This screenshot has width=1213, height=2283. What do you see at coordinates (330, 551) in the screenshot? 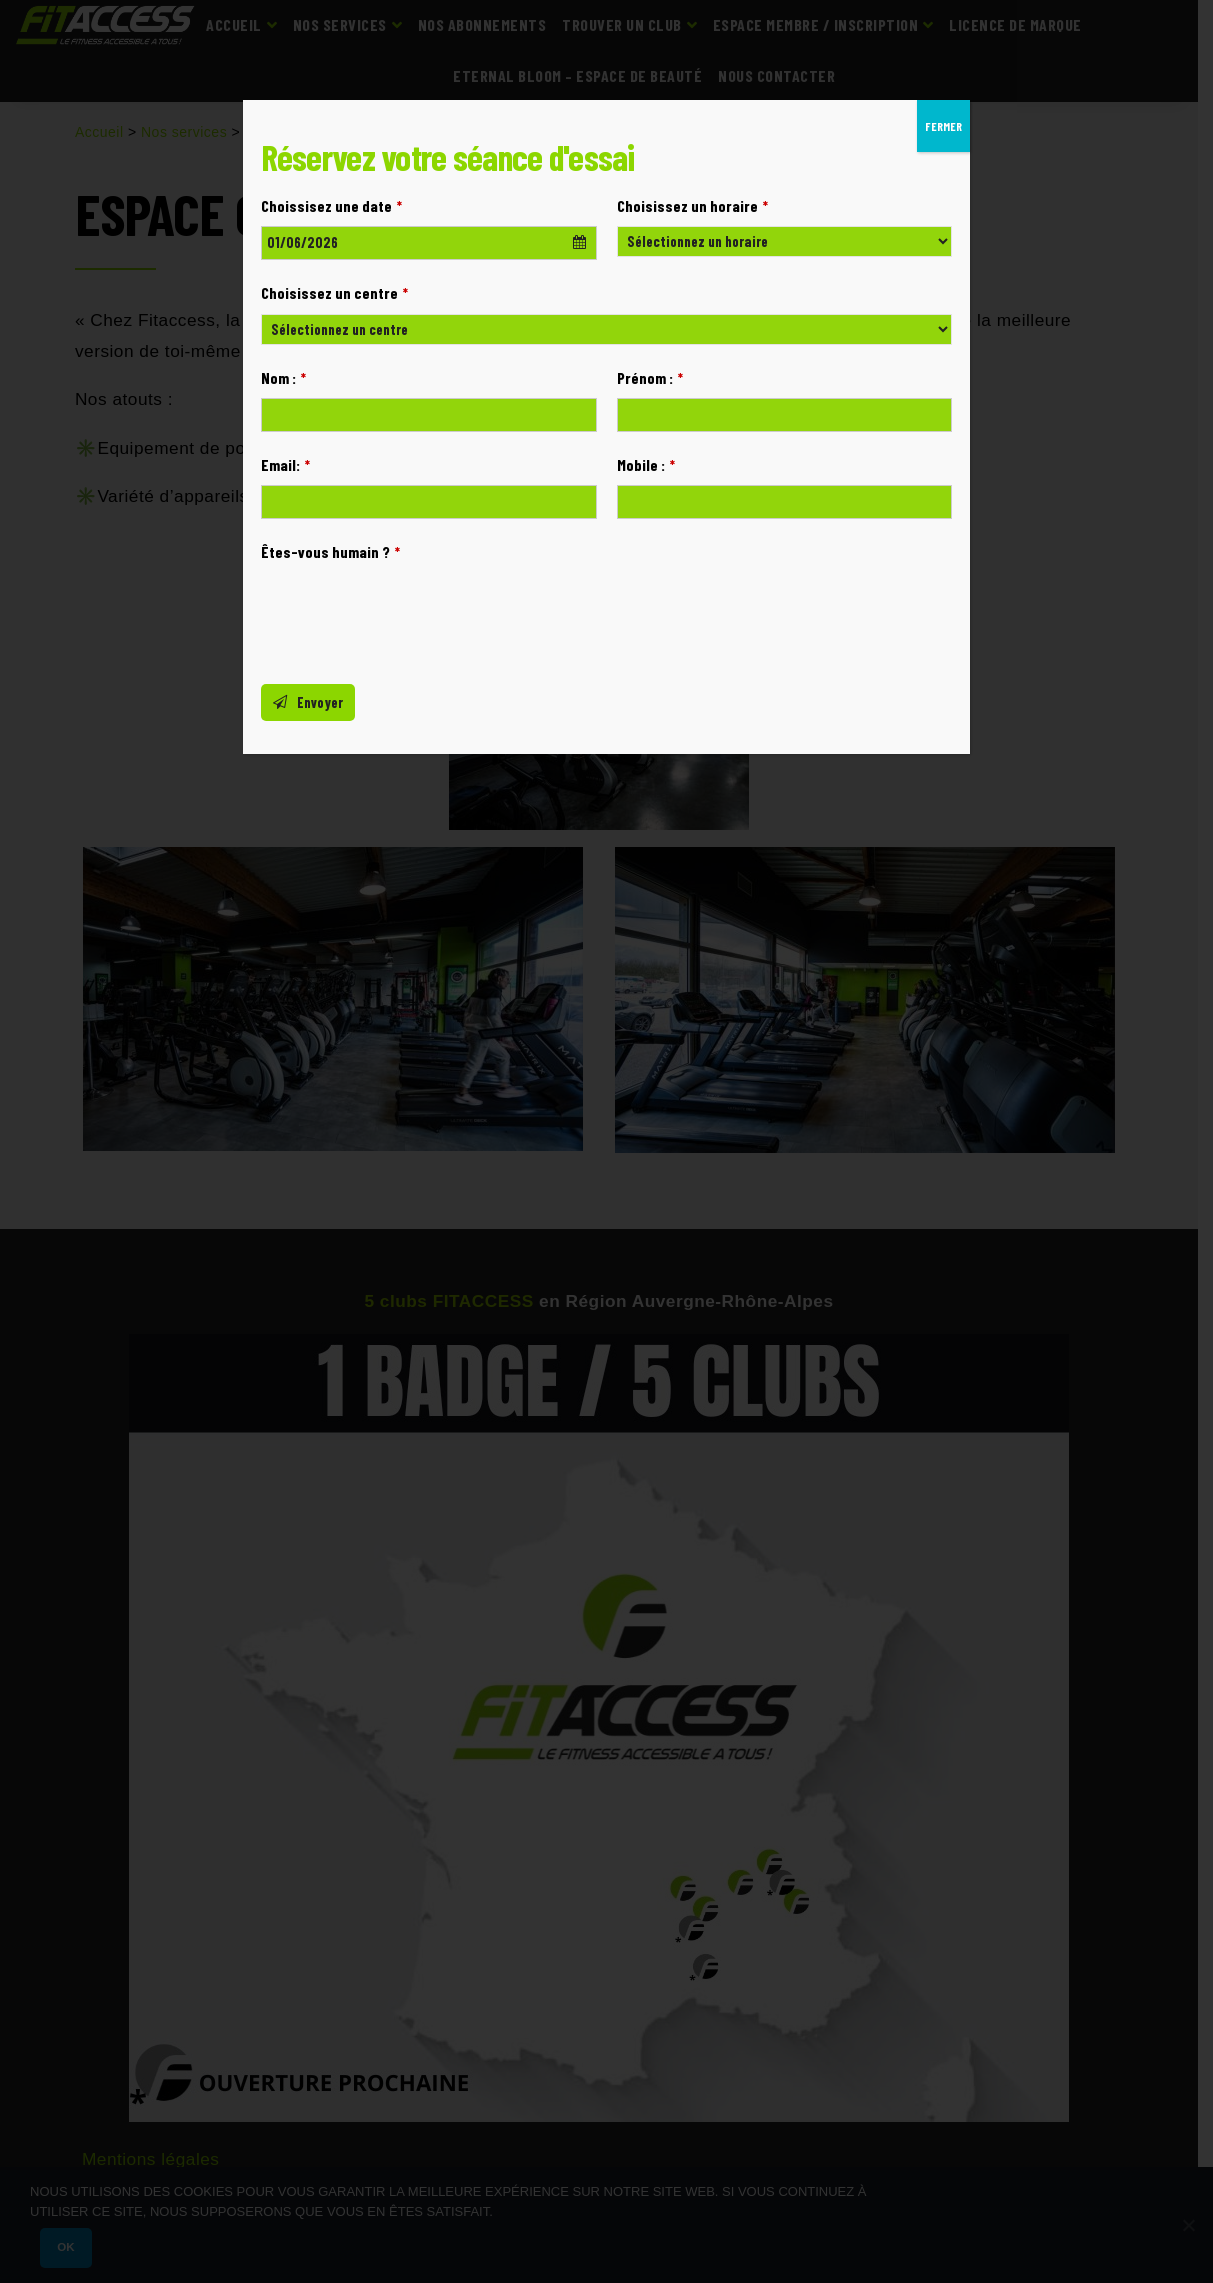
I see `Êtes-vous humain ?` at bounding box center [330, 551].